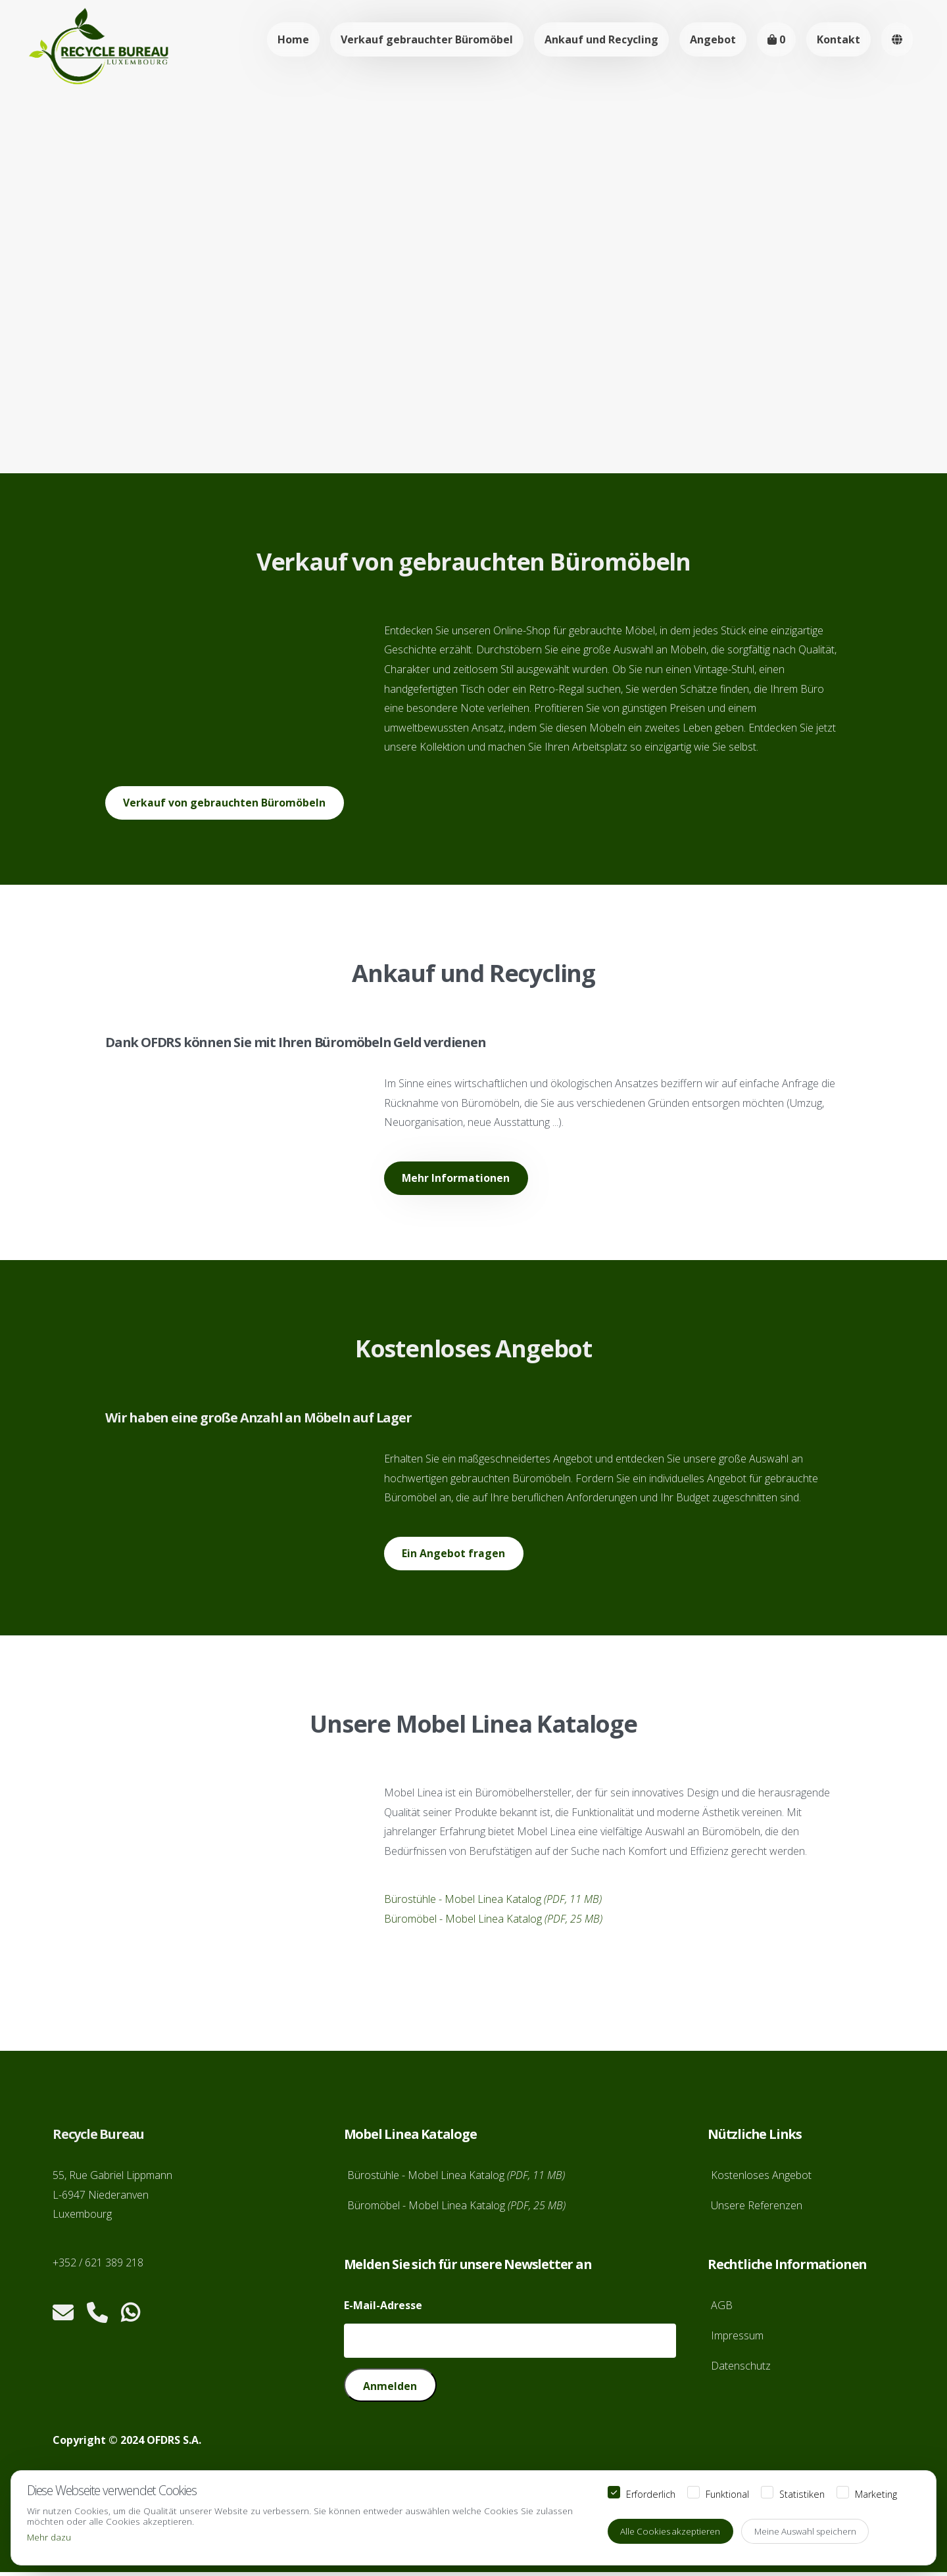 The height and width of the screenshot is (2576, 947). What do you see at coordinates (722, 2308) in the screenshot?
I see `AGB` at bounding box center [722, 2308].